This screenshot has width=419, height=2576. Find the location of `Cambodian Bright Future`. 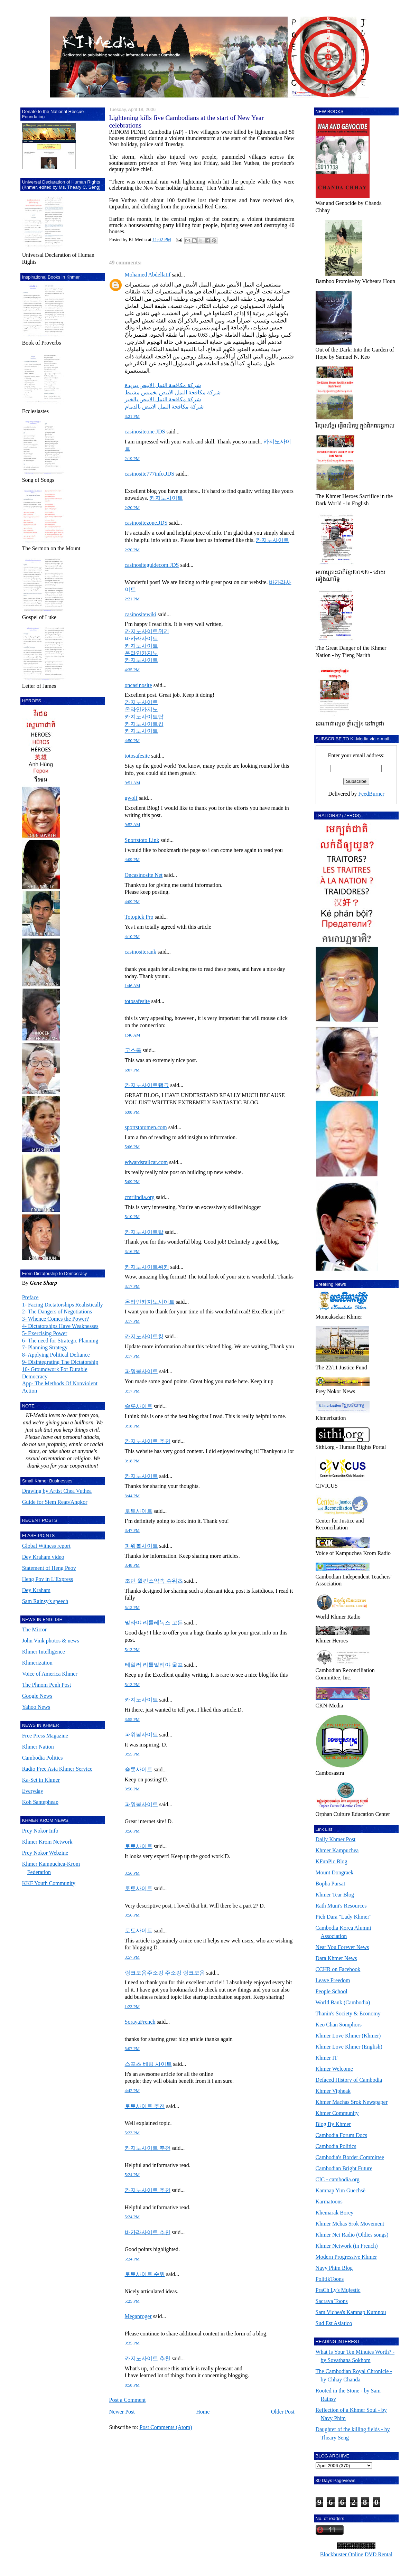

Cambodian Bright Future is located at coordinates (344, 2168).